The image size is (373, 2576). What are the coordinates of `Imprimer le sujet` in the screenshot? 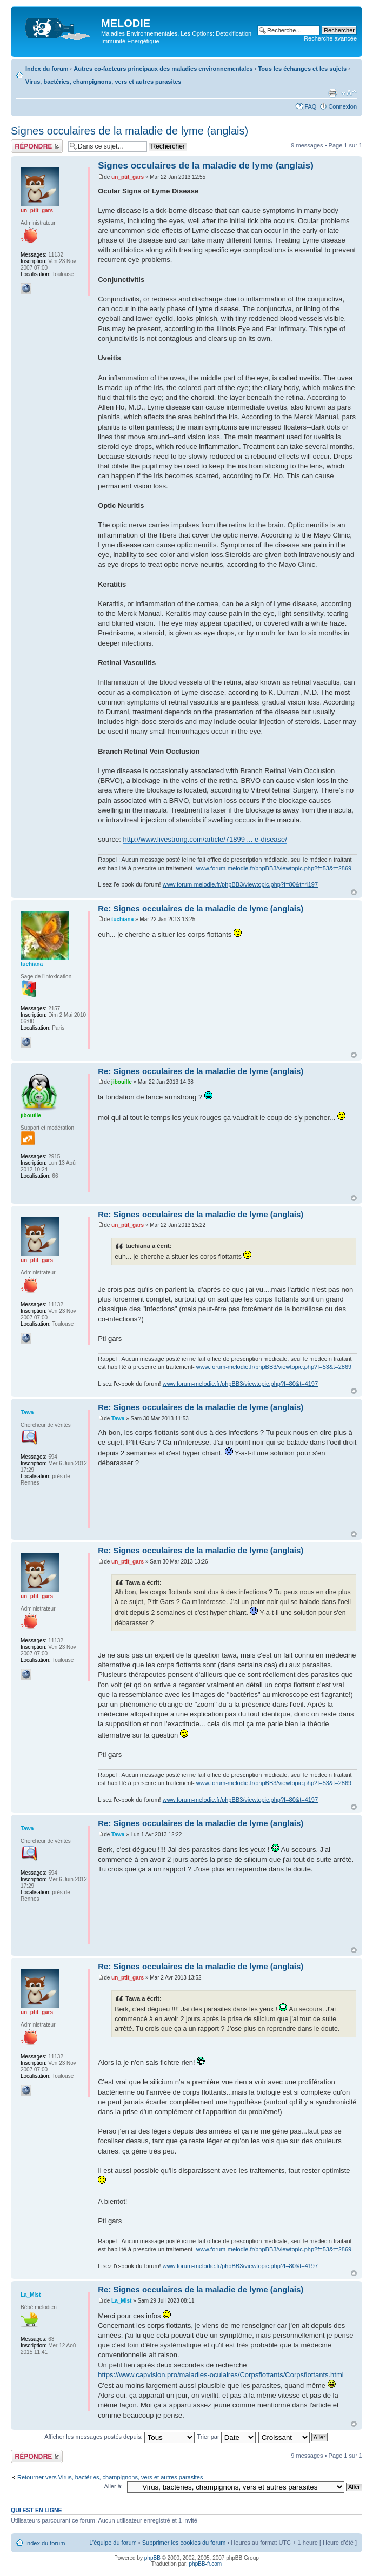 It's located at (332, 93).